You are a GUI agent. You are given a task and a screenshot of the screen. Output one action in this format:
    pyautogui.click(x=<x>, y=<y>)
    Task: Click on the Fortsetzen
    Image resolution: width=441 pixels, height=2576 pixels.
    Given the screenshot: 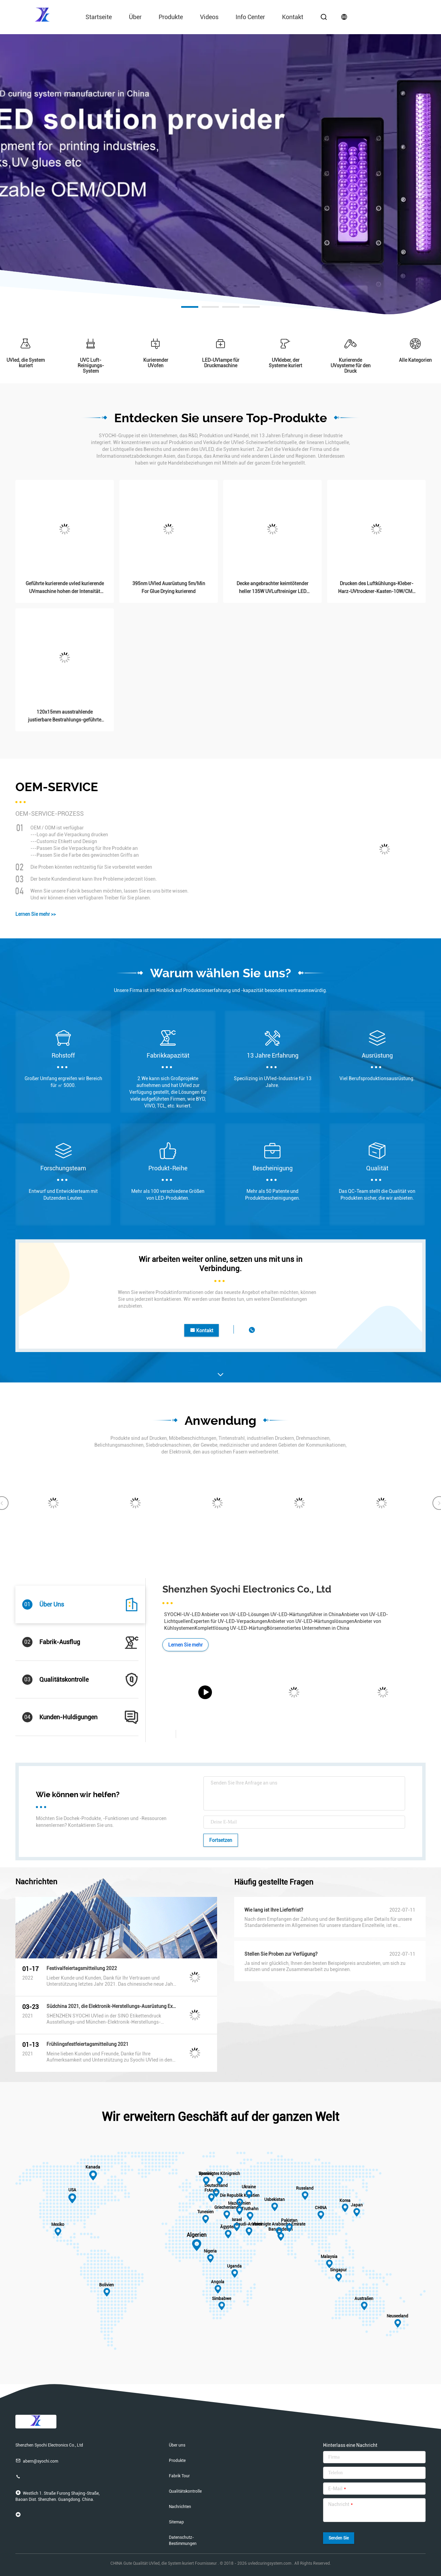 What is the action you would take?
    pyautogui.click(x=220, y=1840)
    